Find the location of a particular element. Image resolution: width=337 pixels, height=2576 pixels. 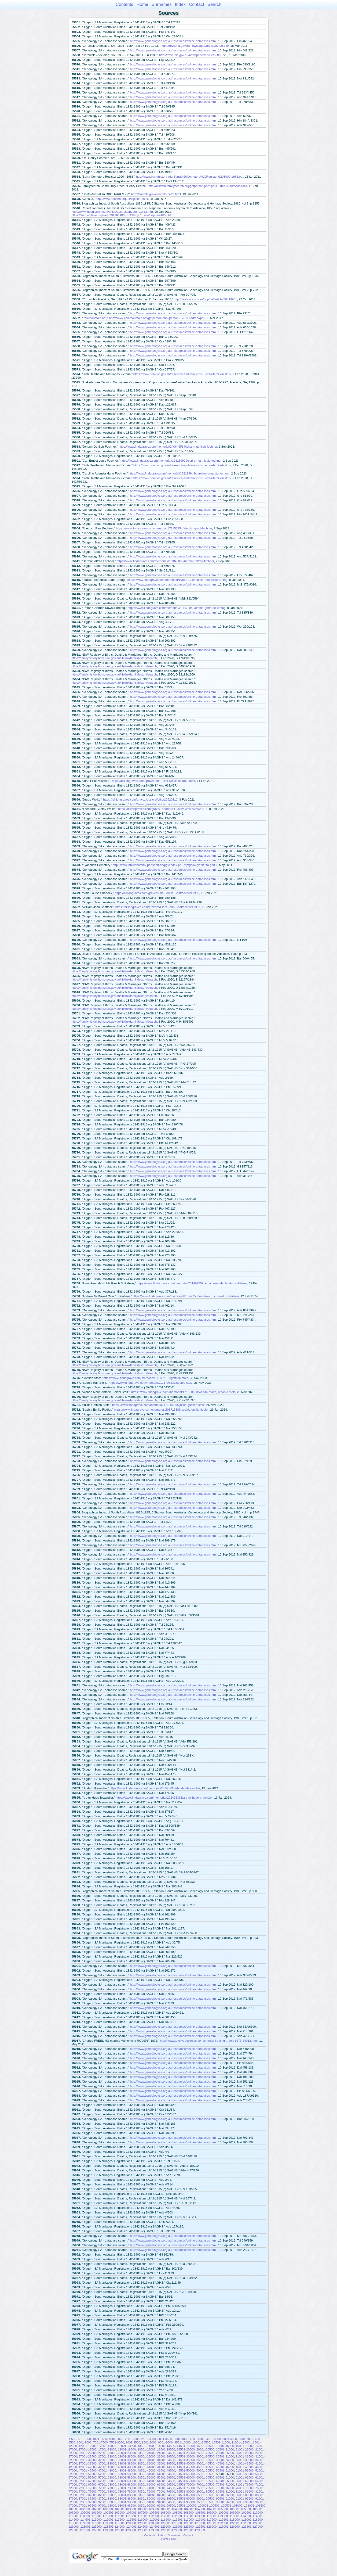

90501-91000 is located at coordinates (225, 2498).